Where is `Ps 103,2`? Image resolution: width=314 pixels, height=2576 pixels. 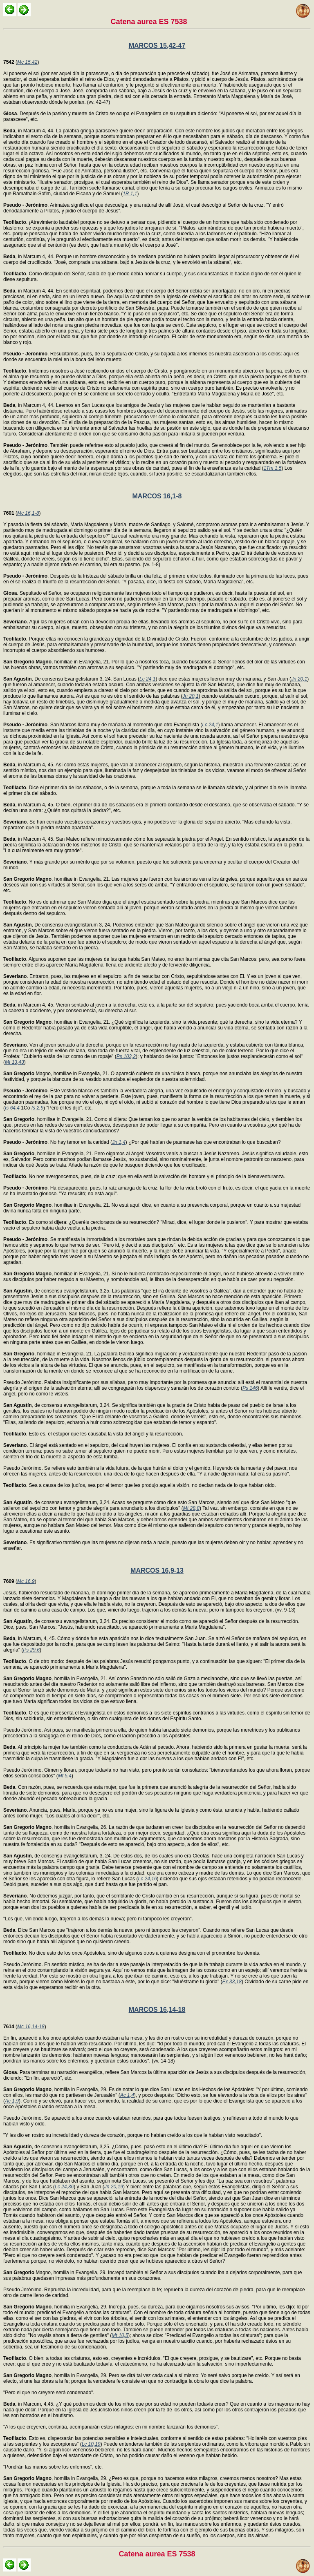 Ps 103,2 is located at coordinates (126, 1056).